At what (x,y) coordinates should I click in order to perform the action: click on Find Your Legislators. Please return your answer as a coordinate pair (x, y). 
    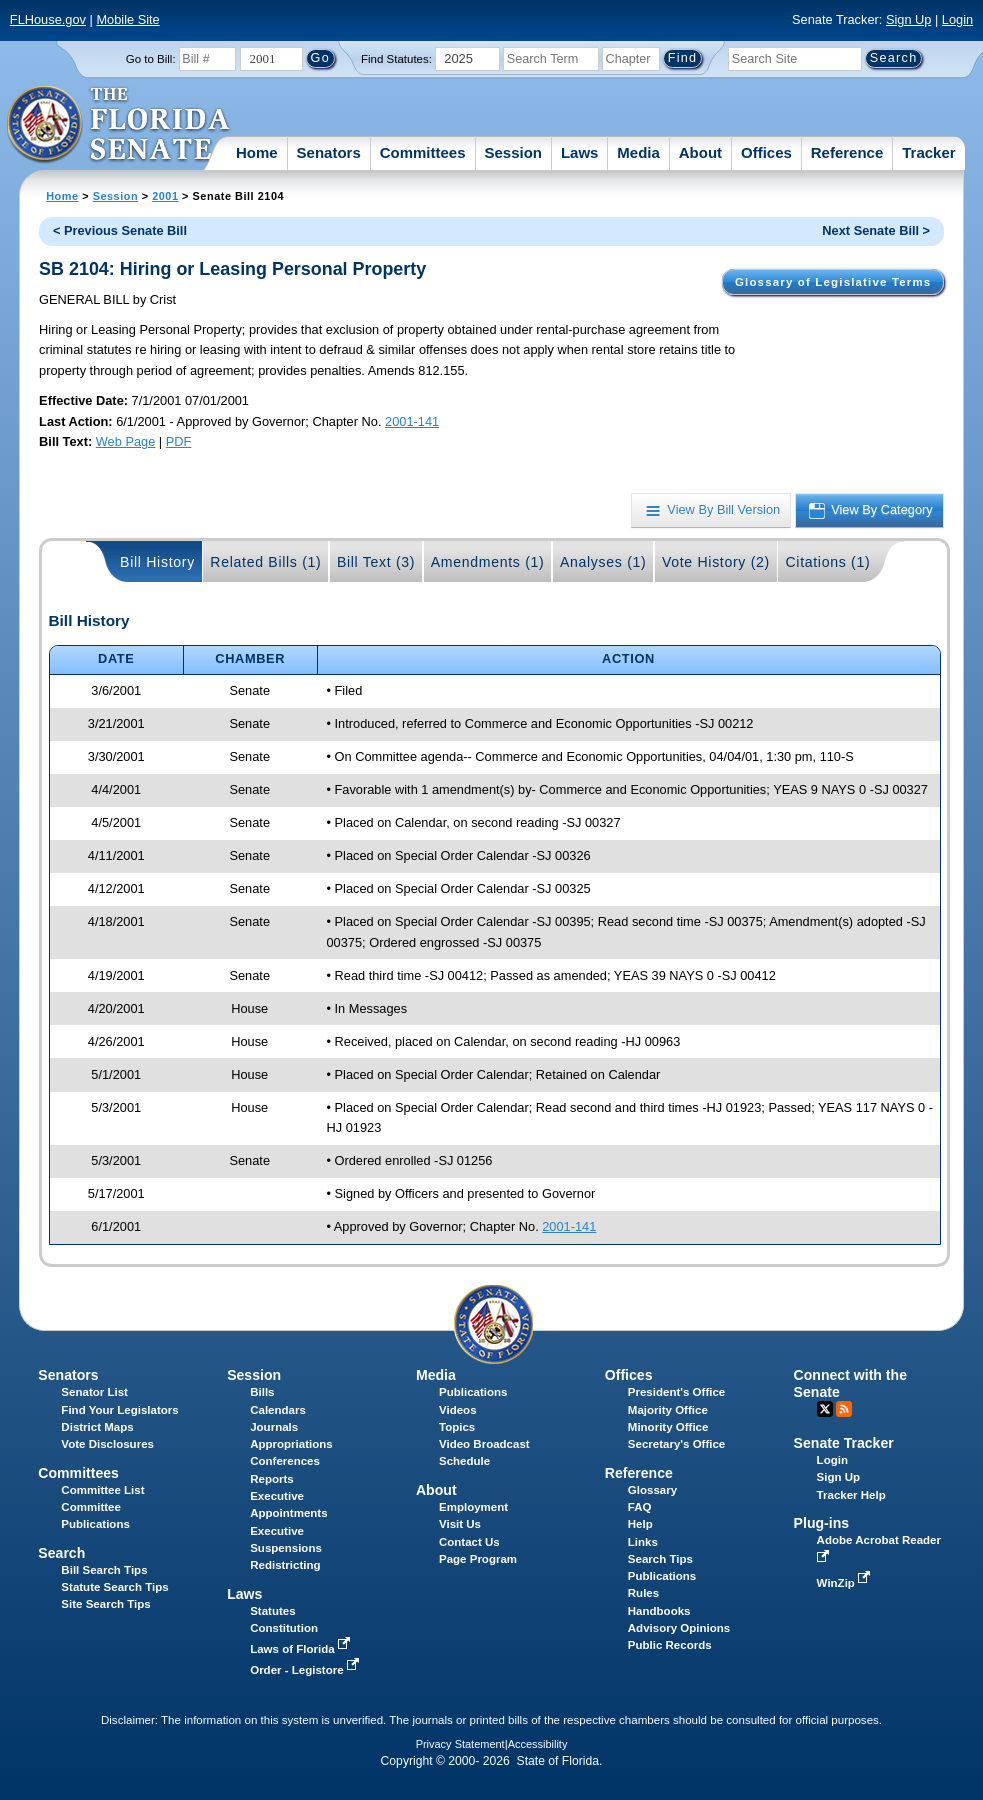
    Looking at the image, I should click on (119, 1410).